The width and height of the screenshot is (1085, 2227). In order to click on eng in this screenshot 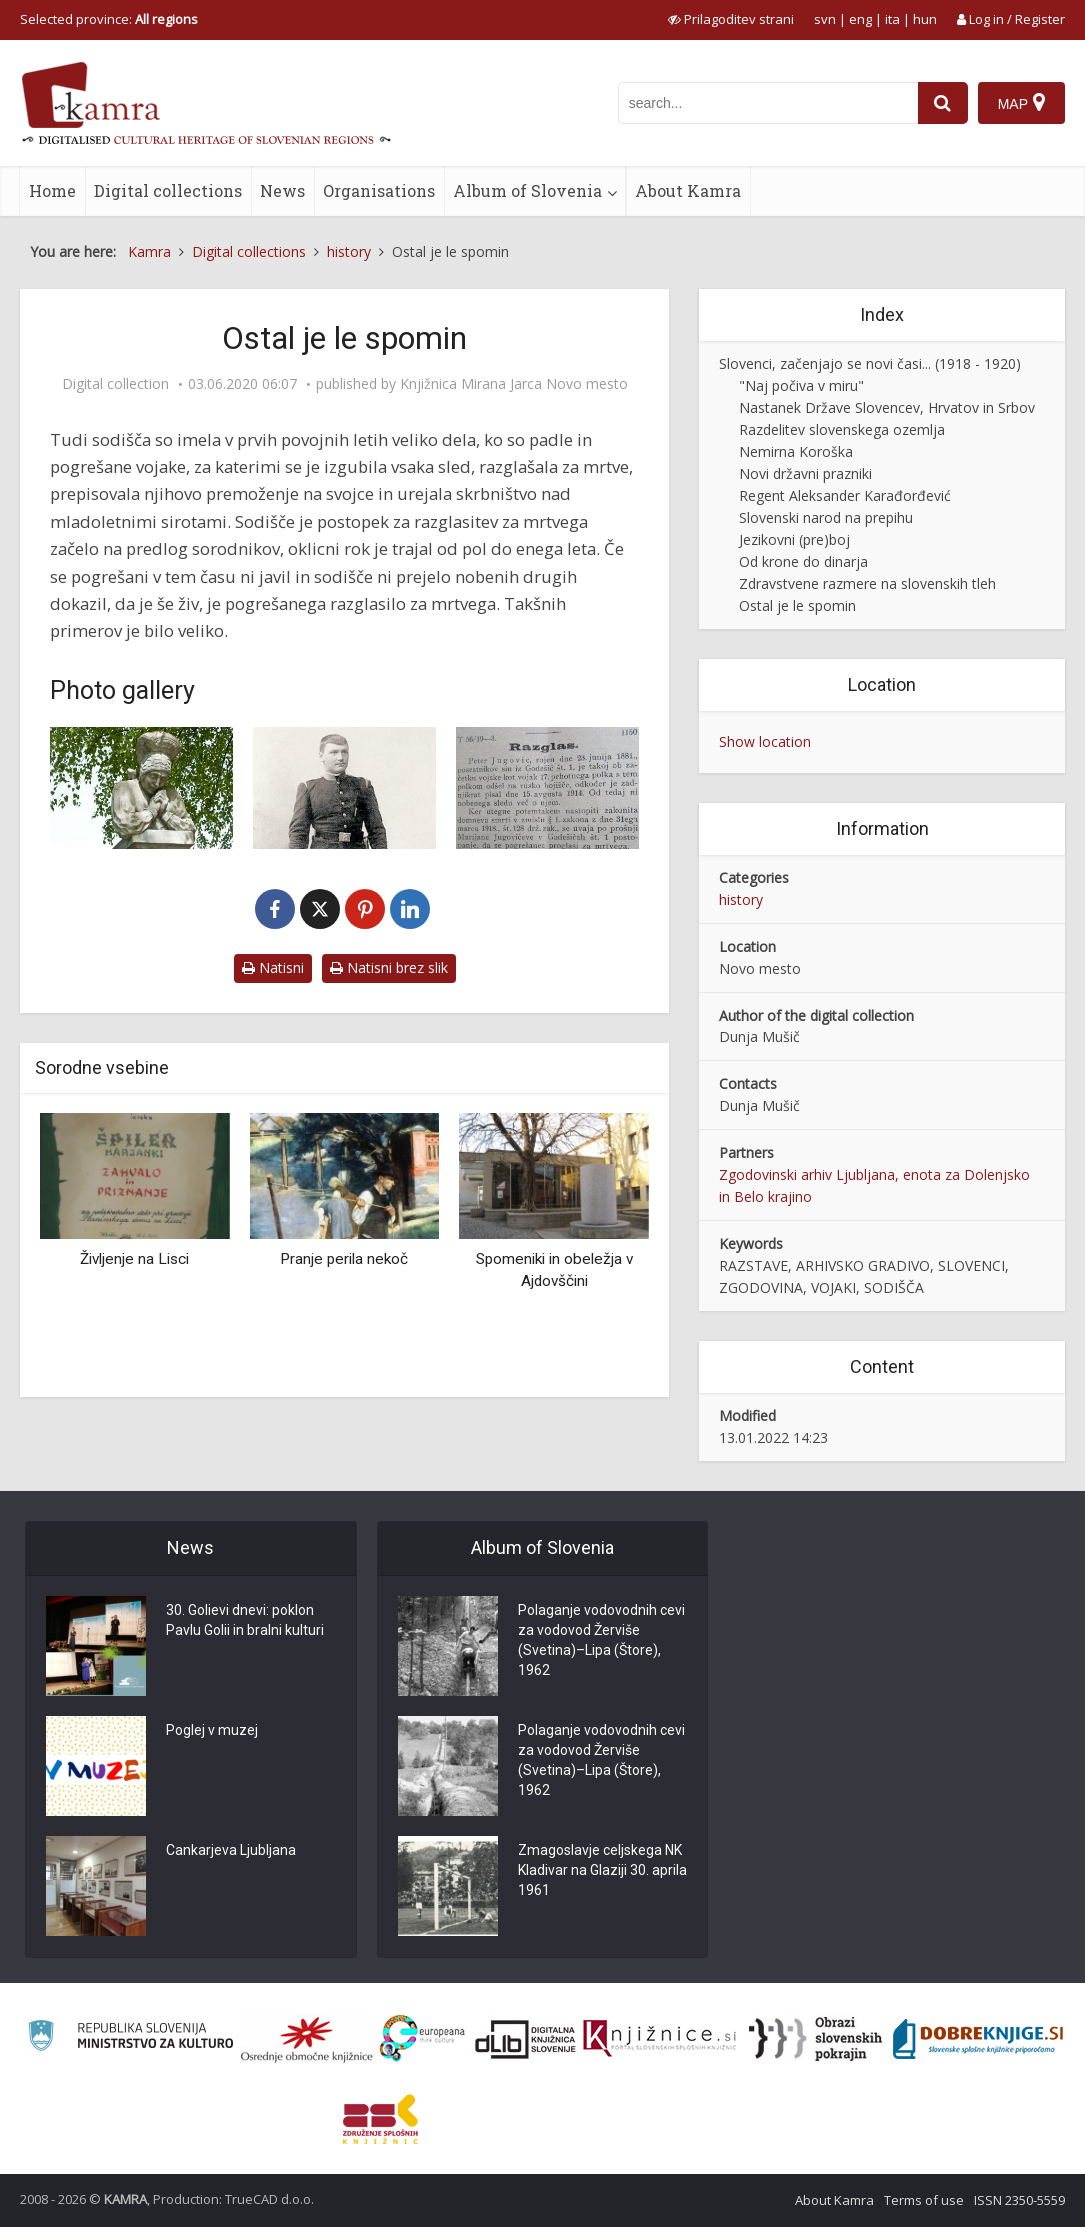, I will do `click(860, 19)`.